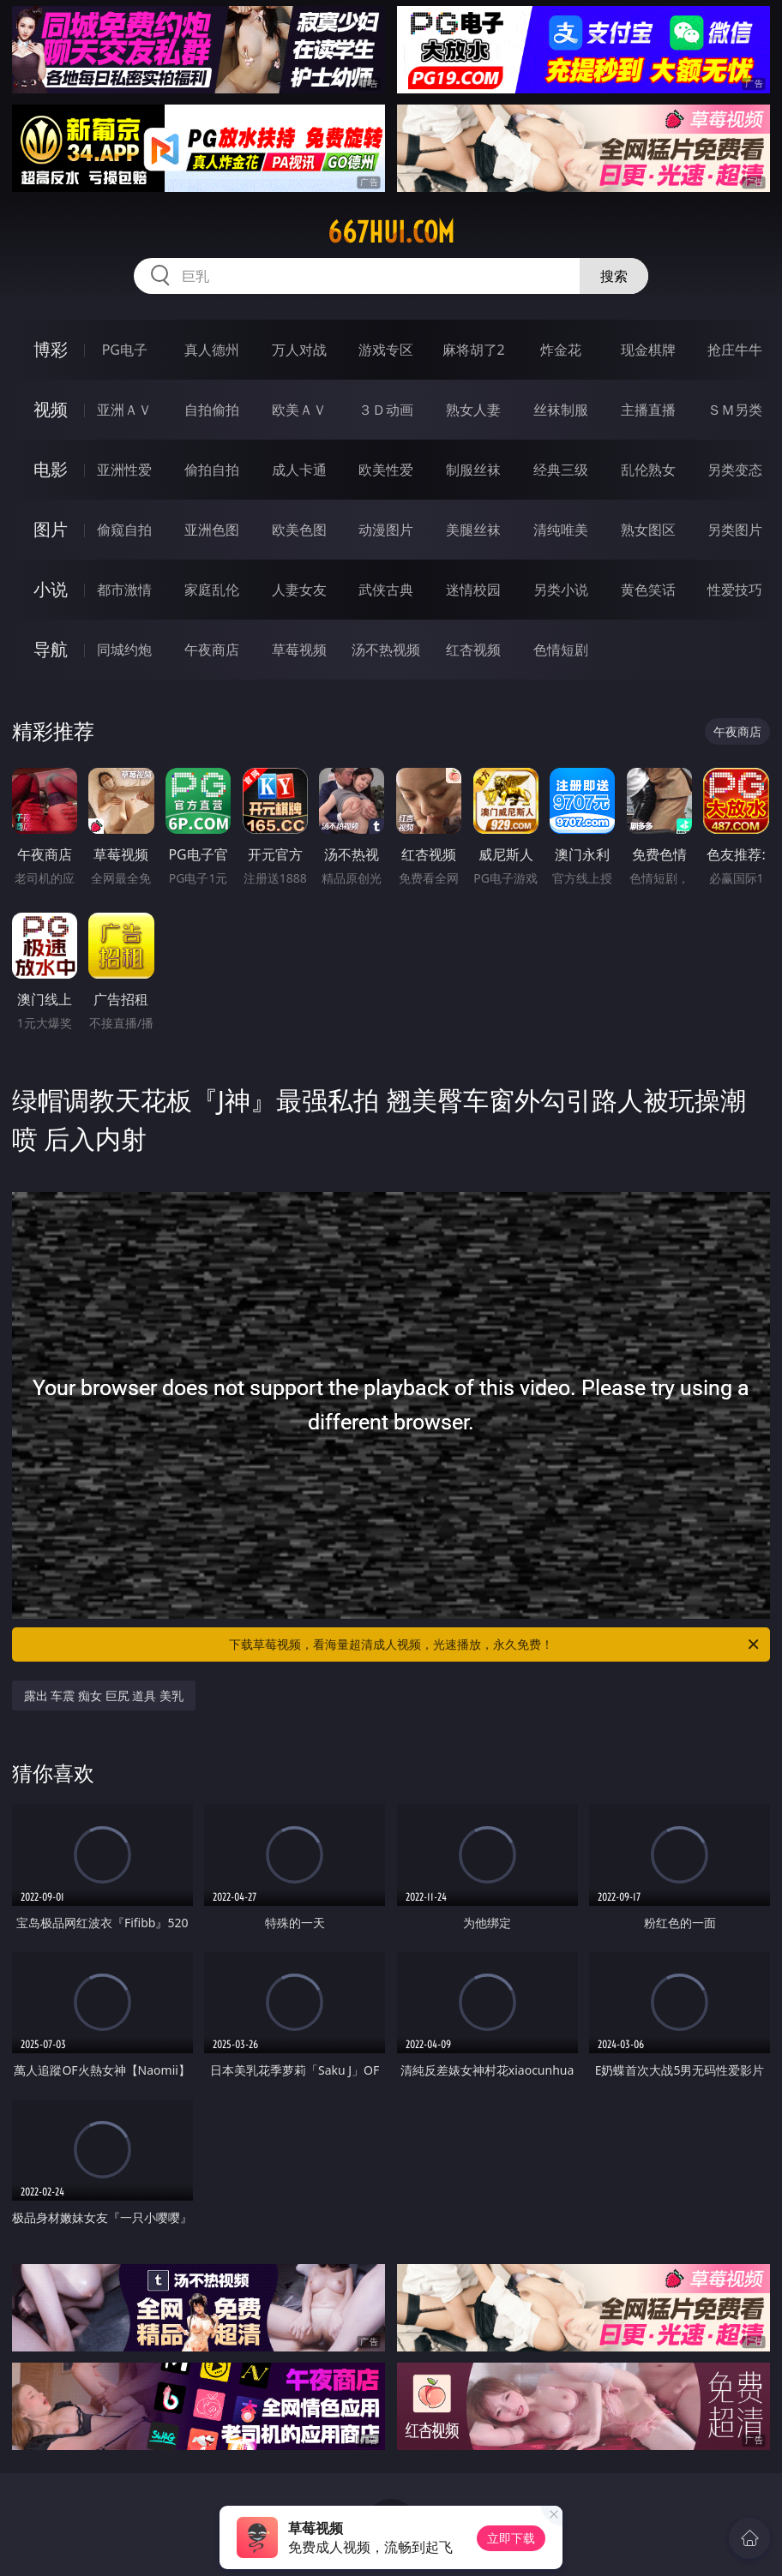 This screenshot has width=782, height=2576. What do you see at coordinates (648, 409) in the screenshot?
I see `主播直播` at bounding box center [648, 409].